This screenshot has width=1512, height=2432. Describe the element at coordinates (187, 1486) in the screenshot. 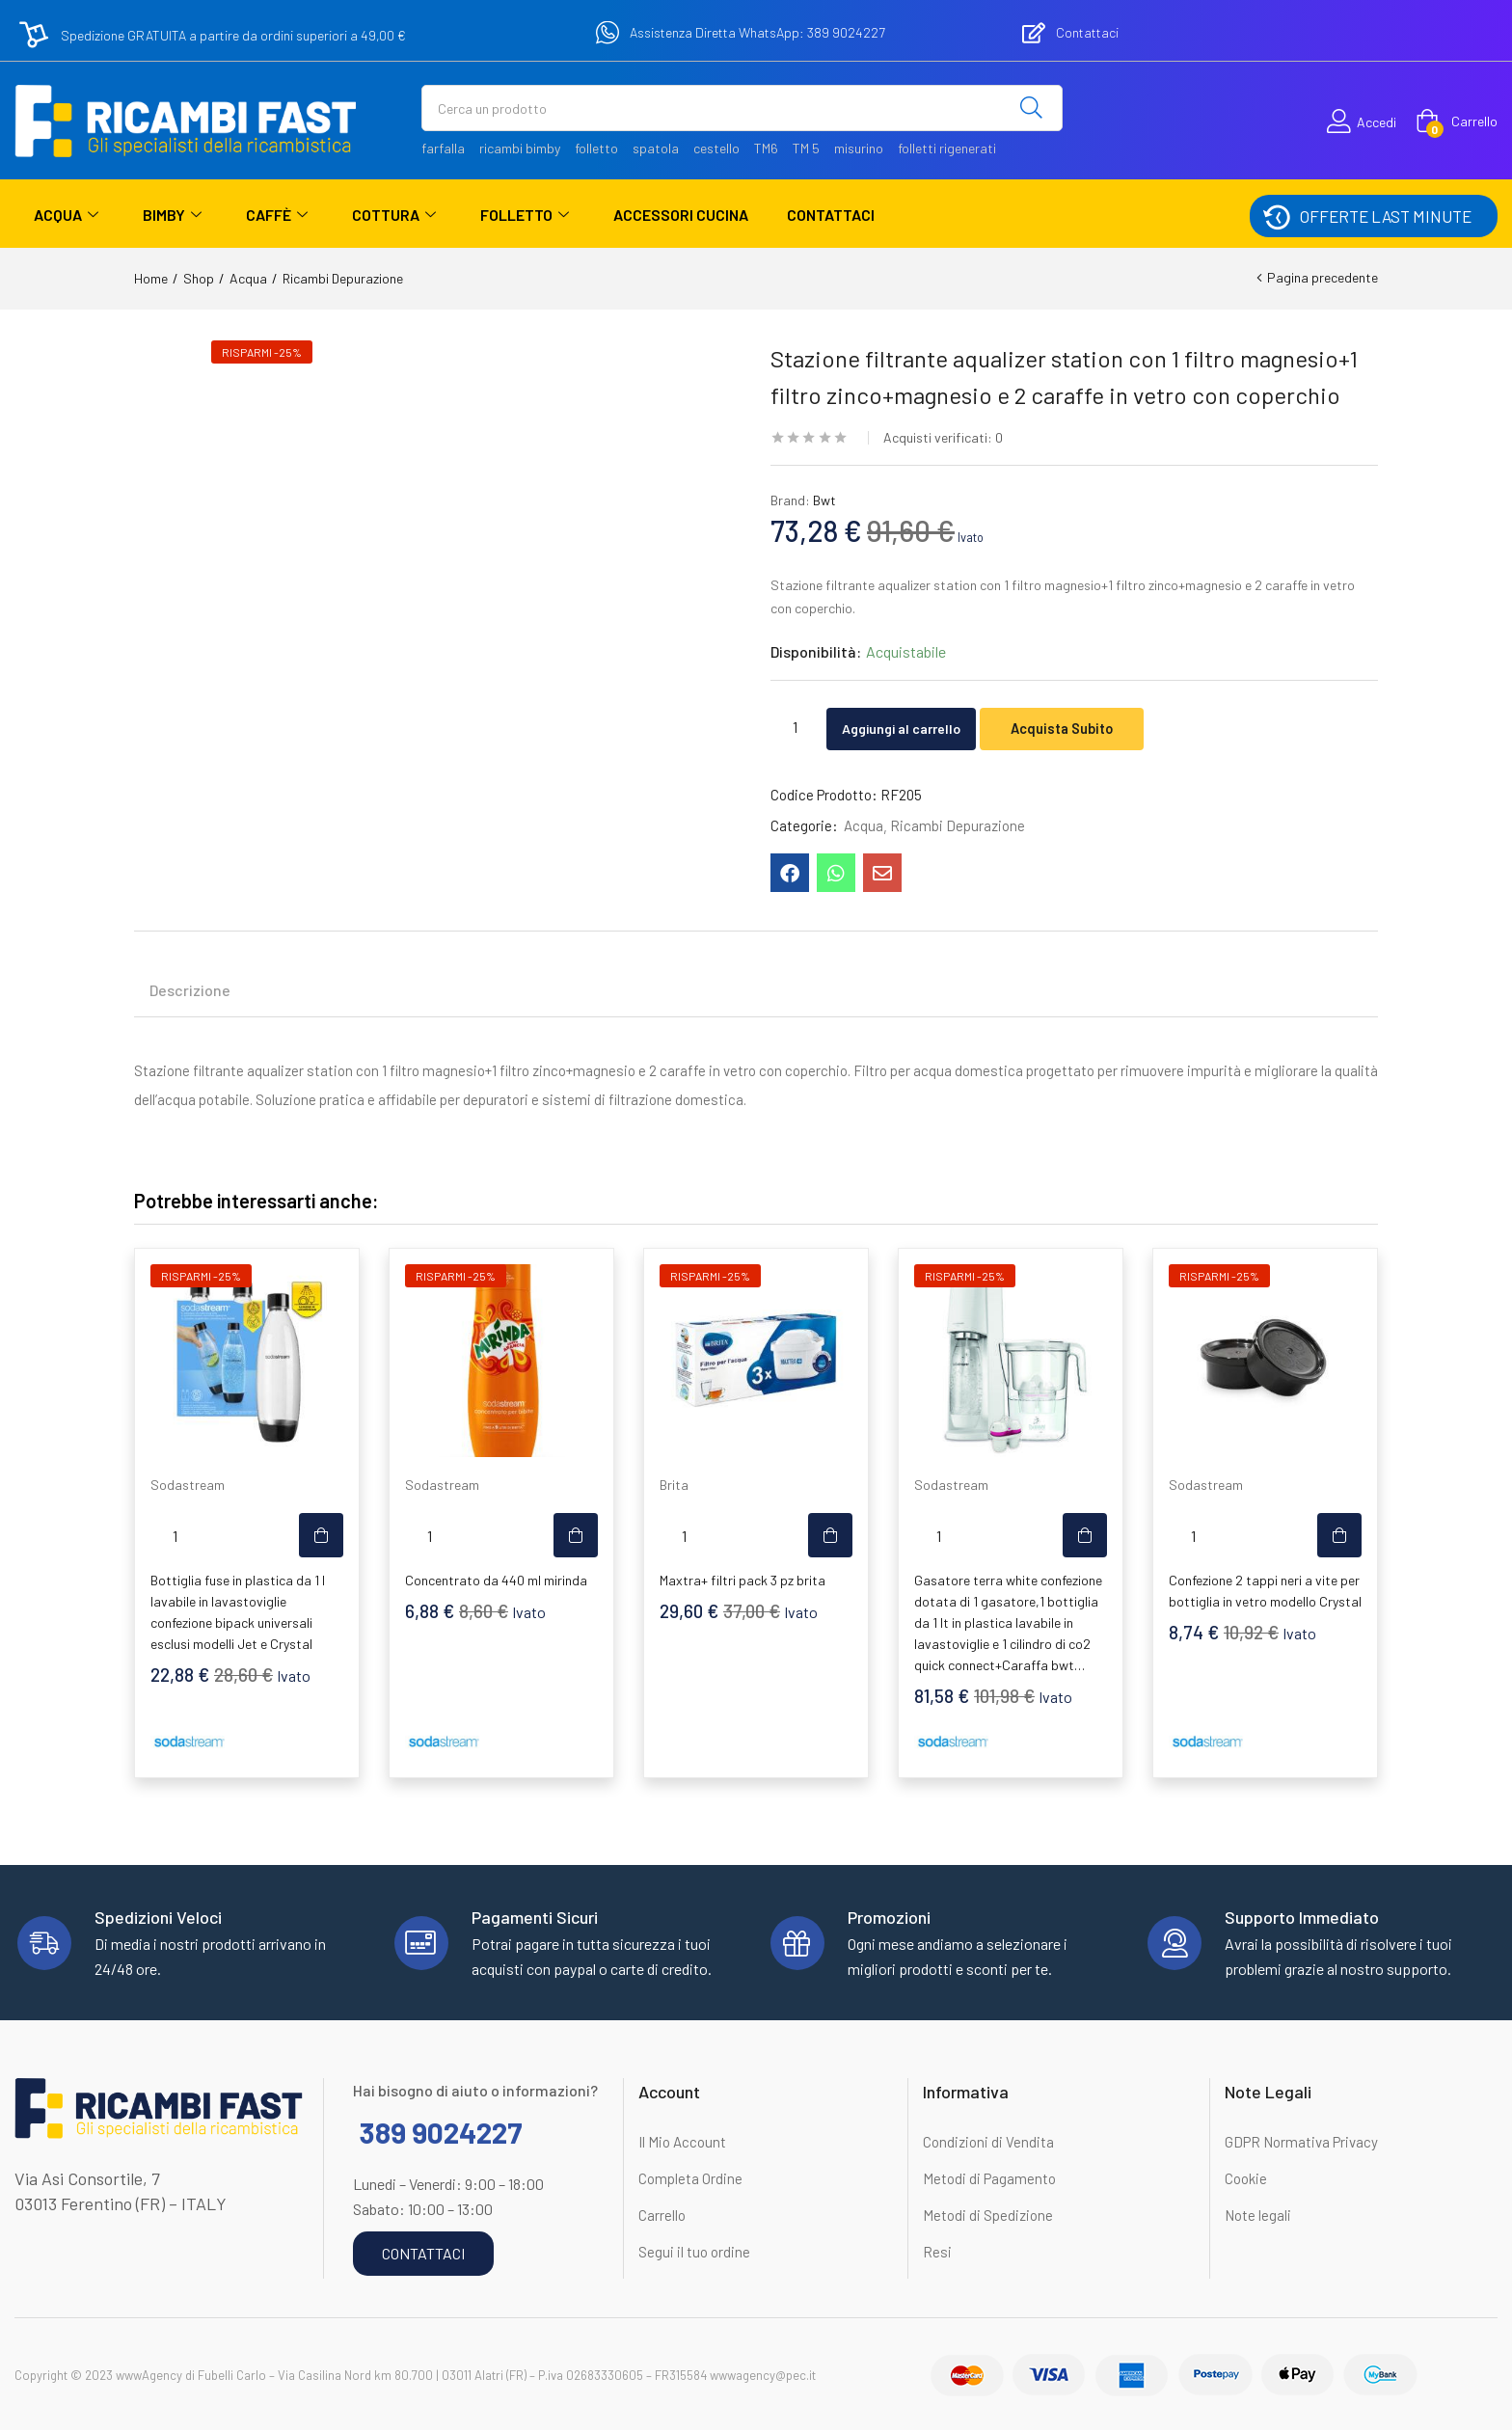

I see `Sodastream` at that location.